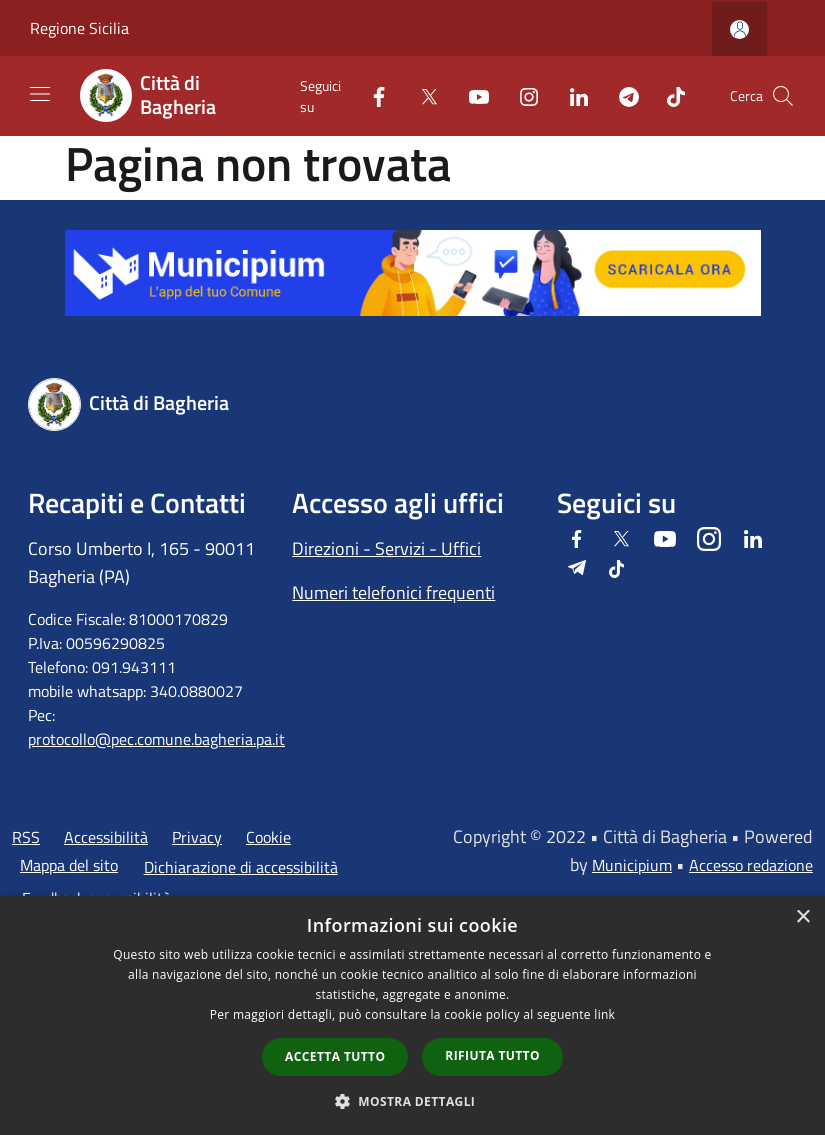  I want to click on [Twitter], so click(421, 95).